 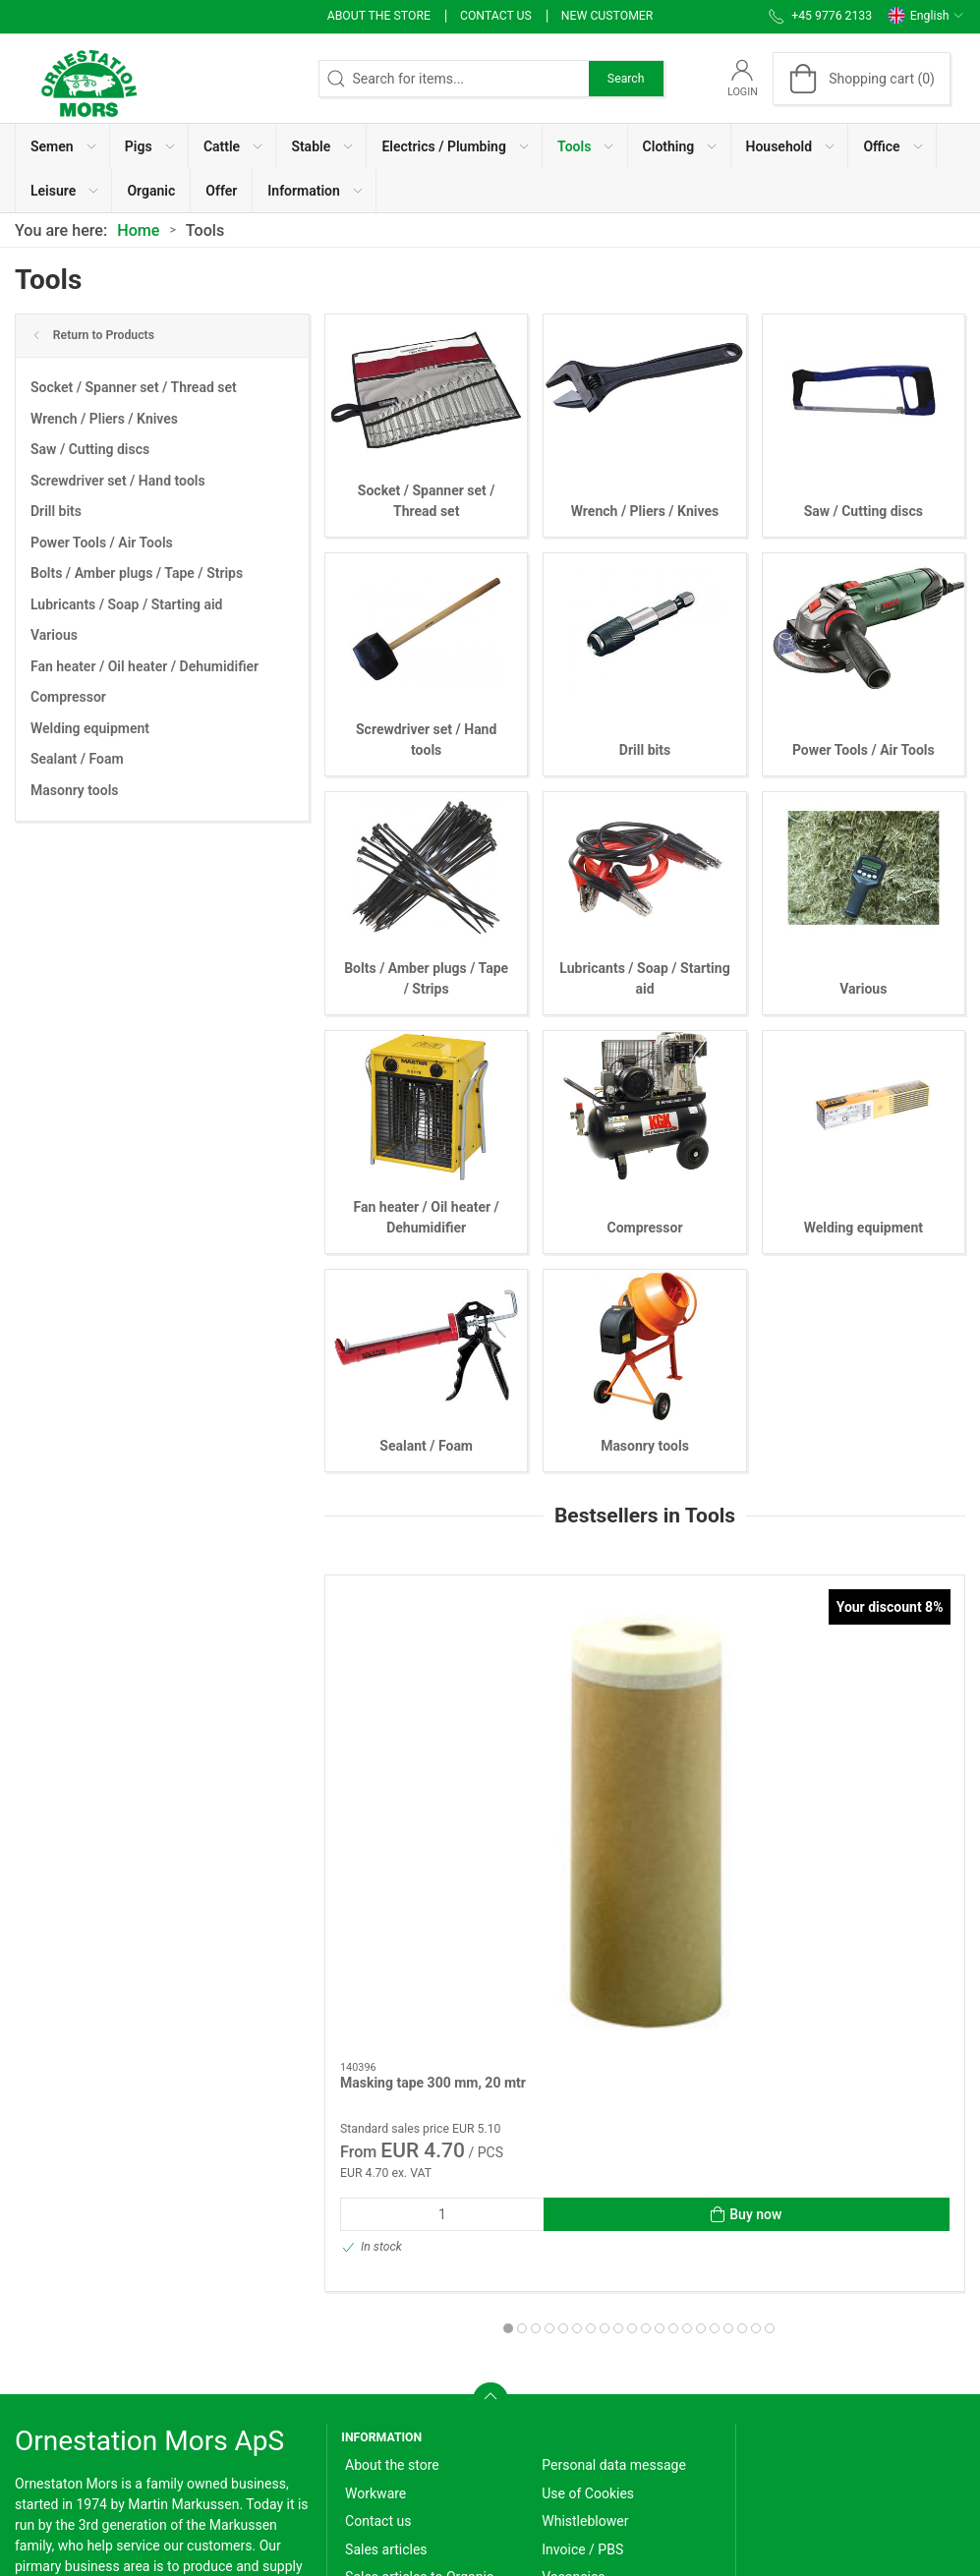 I want to click on Power Tools / Air Tools, so click(x=101, y=542).